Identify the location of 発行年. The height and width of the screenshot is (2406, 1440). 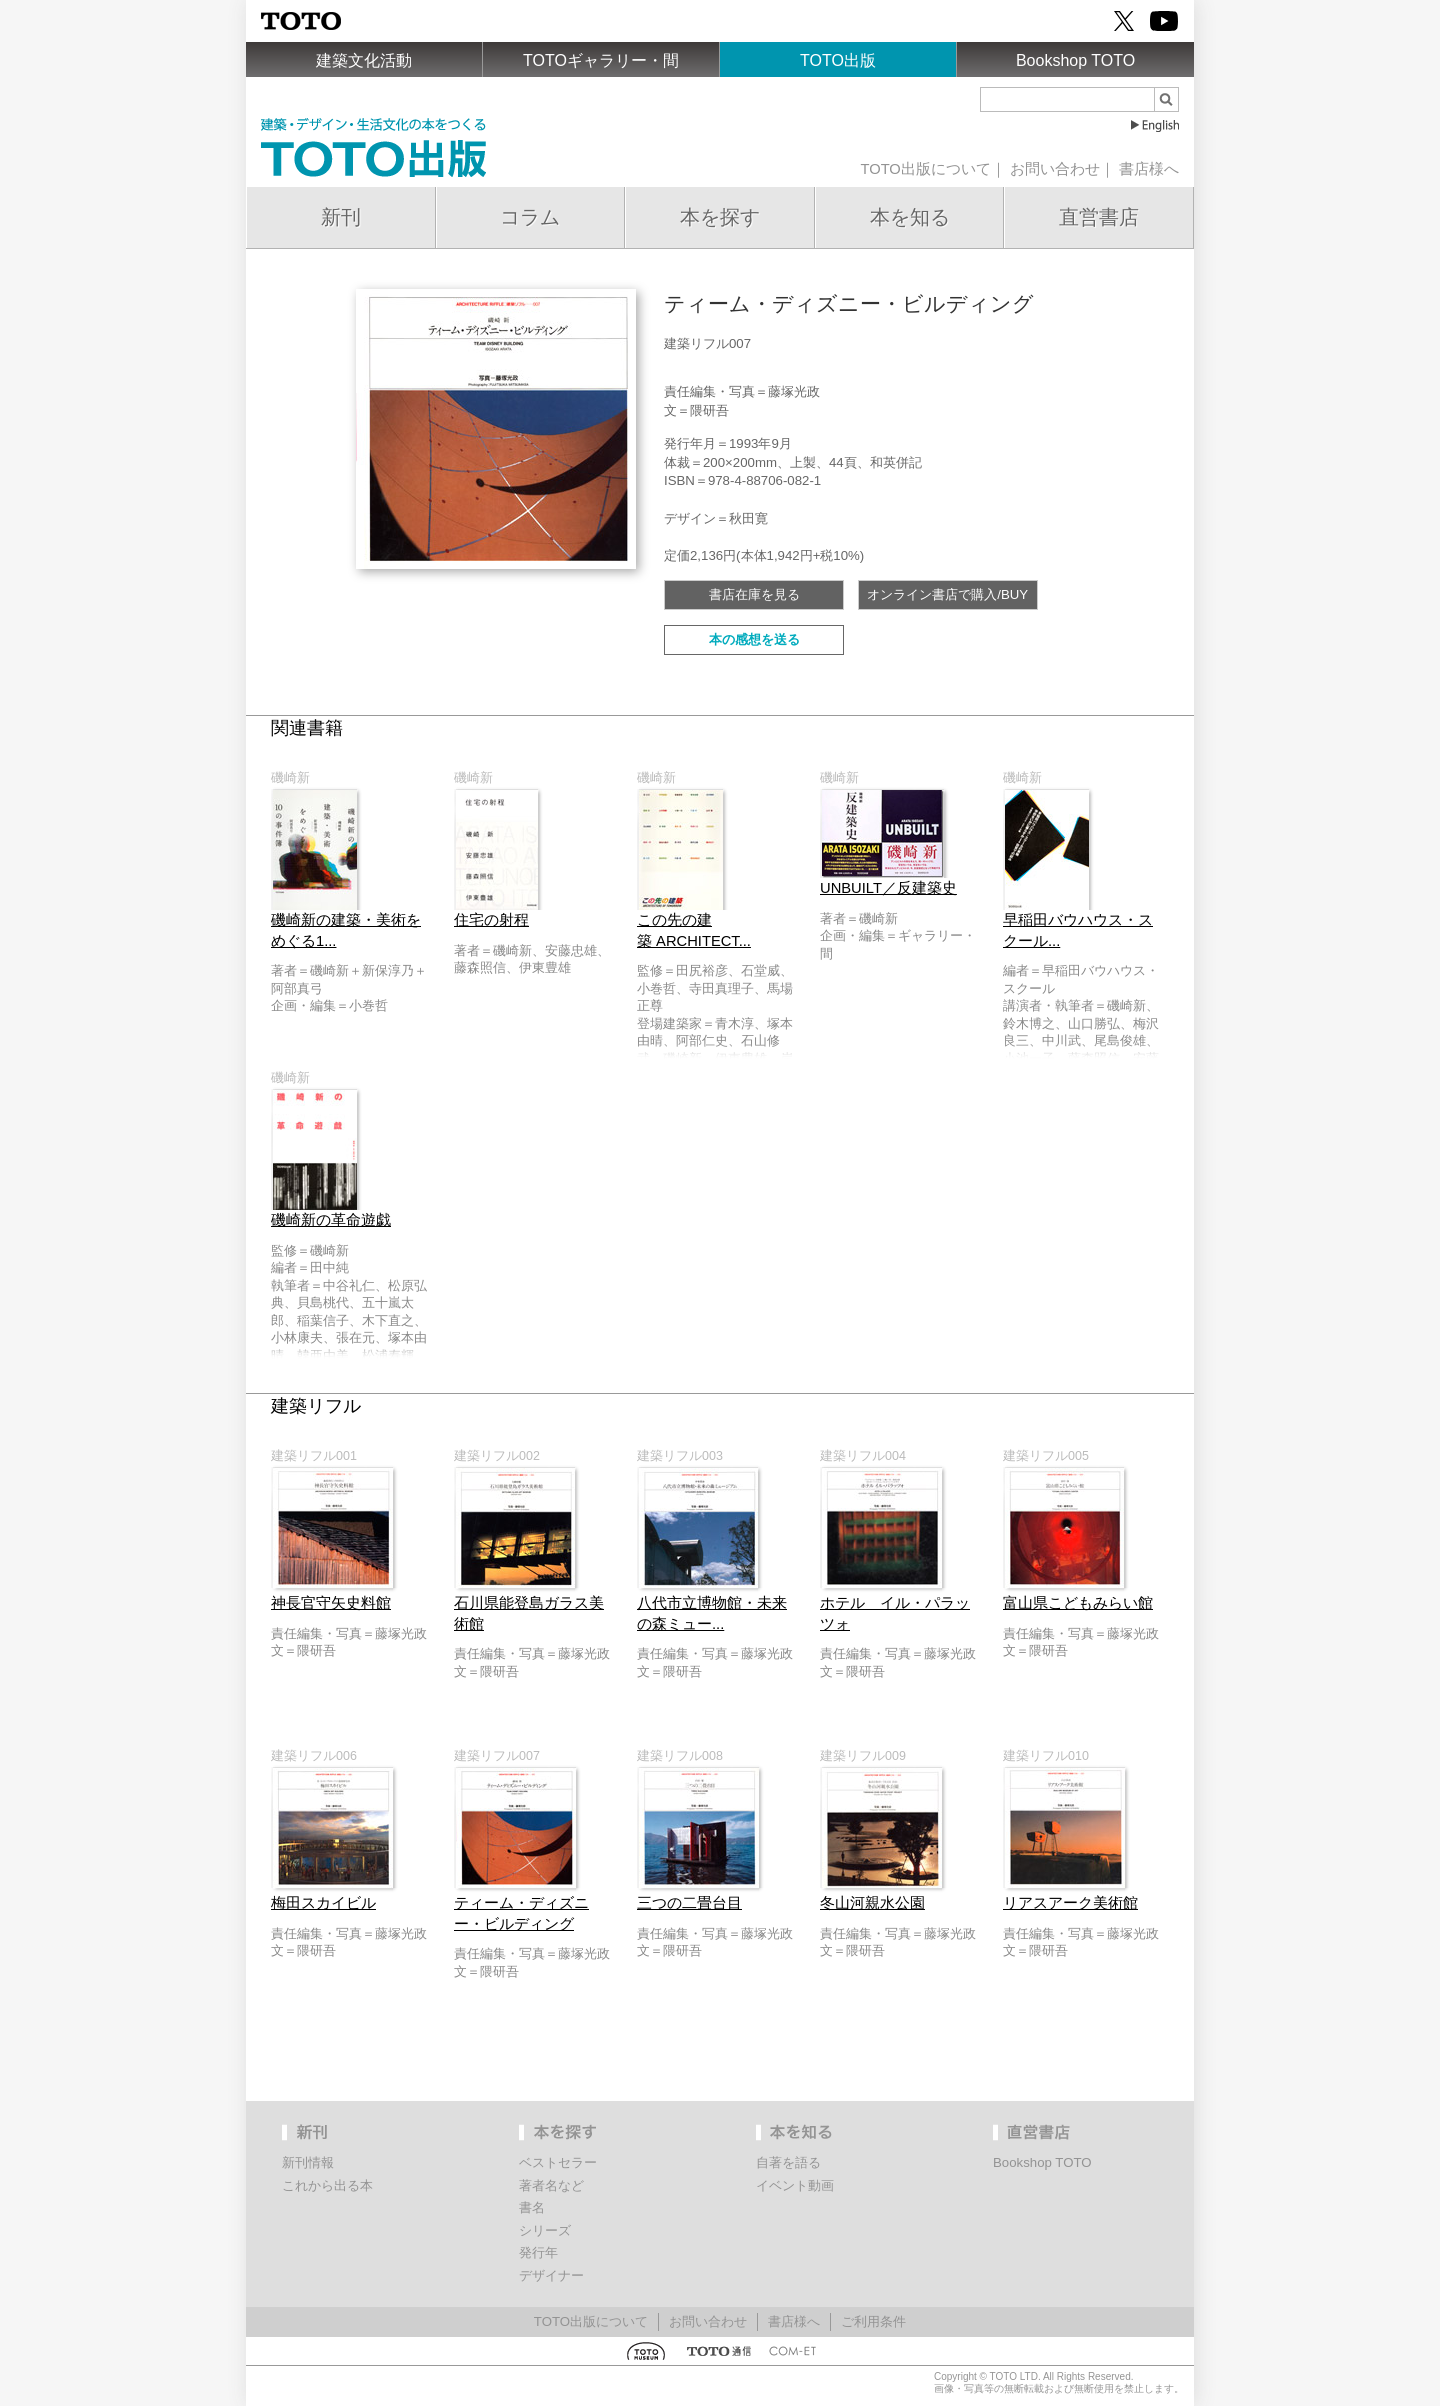
(538, 2252).